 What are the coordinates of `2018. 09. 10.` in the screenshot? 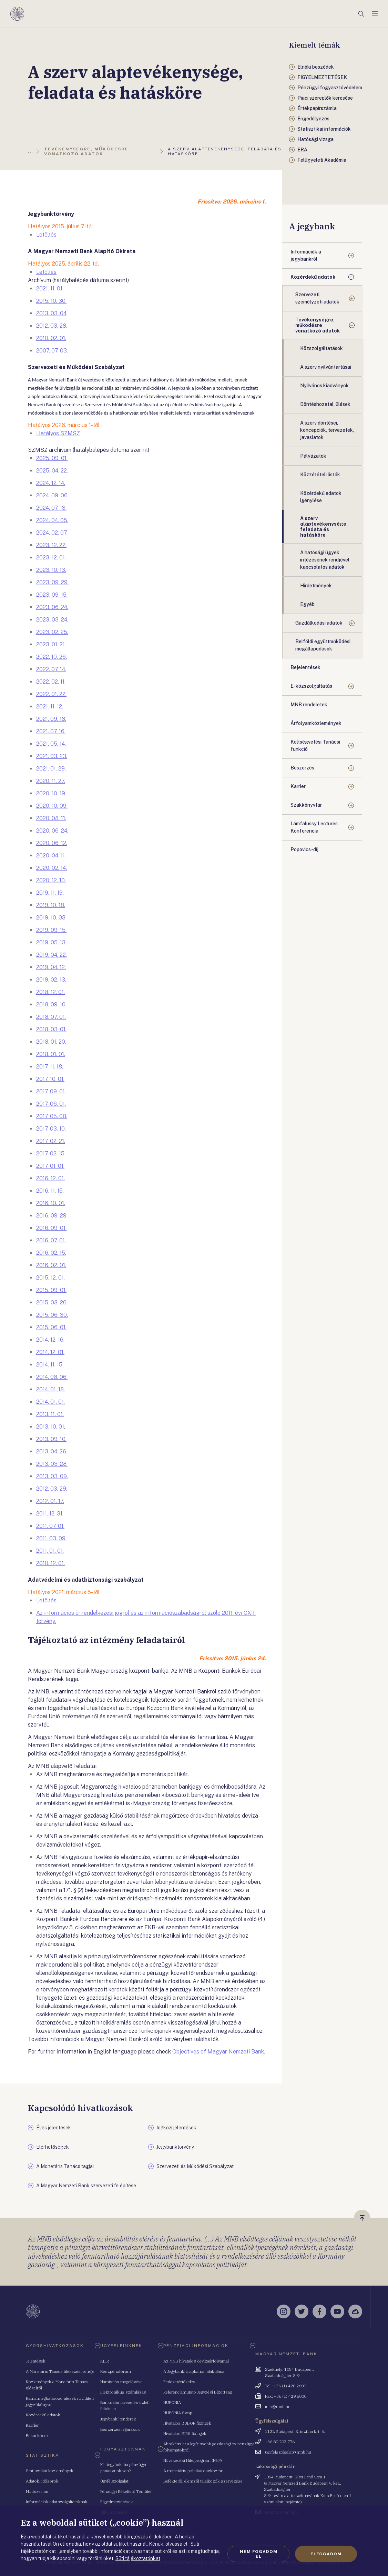 It's located at (51, 1004).